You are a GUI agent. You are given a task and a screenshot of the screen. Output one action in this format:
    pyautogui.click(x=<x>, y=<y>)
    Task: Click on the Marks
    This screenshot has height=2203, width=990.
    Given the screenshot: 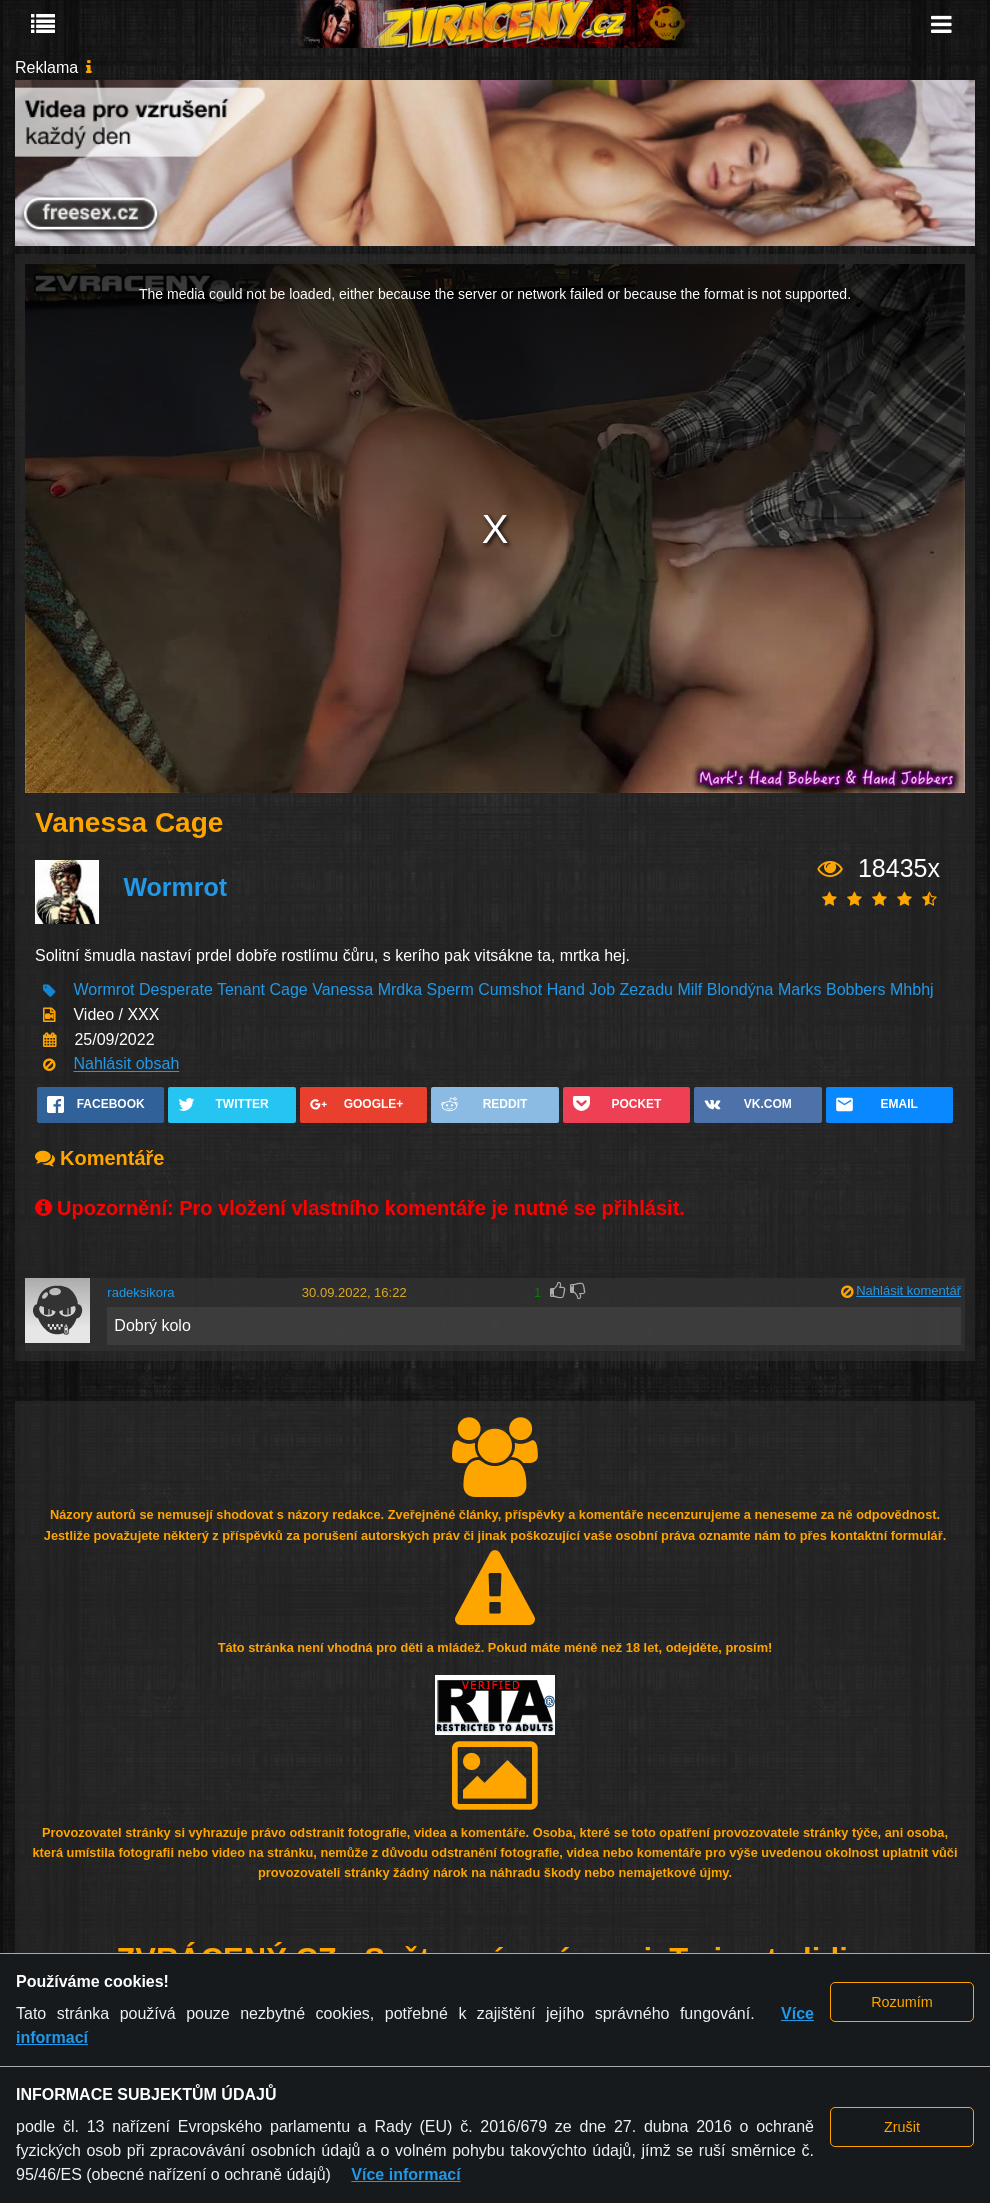 What is the action you would take?
    pyautogui.click(x=800, y=990)
    